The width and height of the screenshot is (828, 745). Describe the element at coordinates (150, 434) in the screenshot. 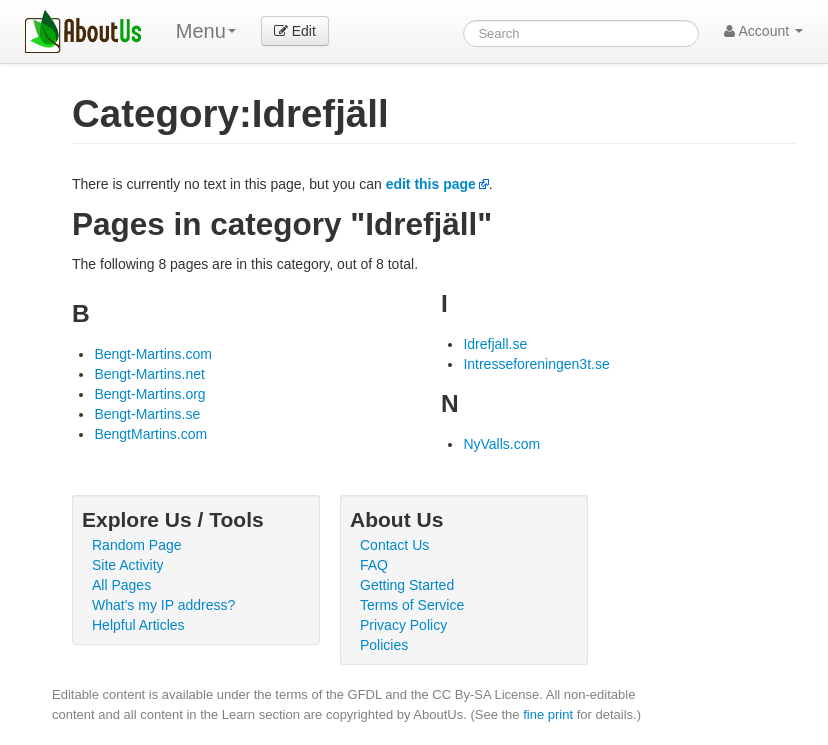

I see `BengtMartins.com` at that location.